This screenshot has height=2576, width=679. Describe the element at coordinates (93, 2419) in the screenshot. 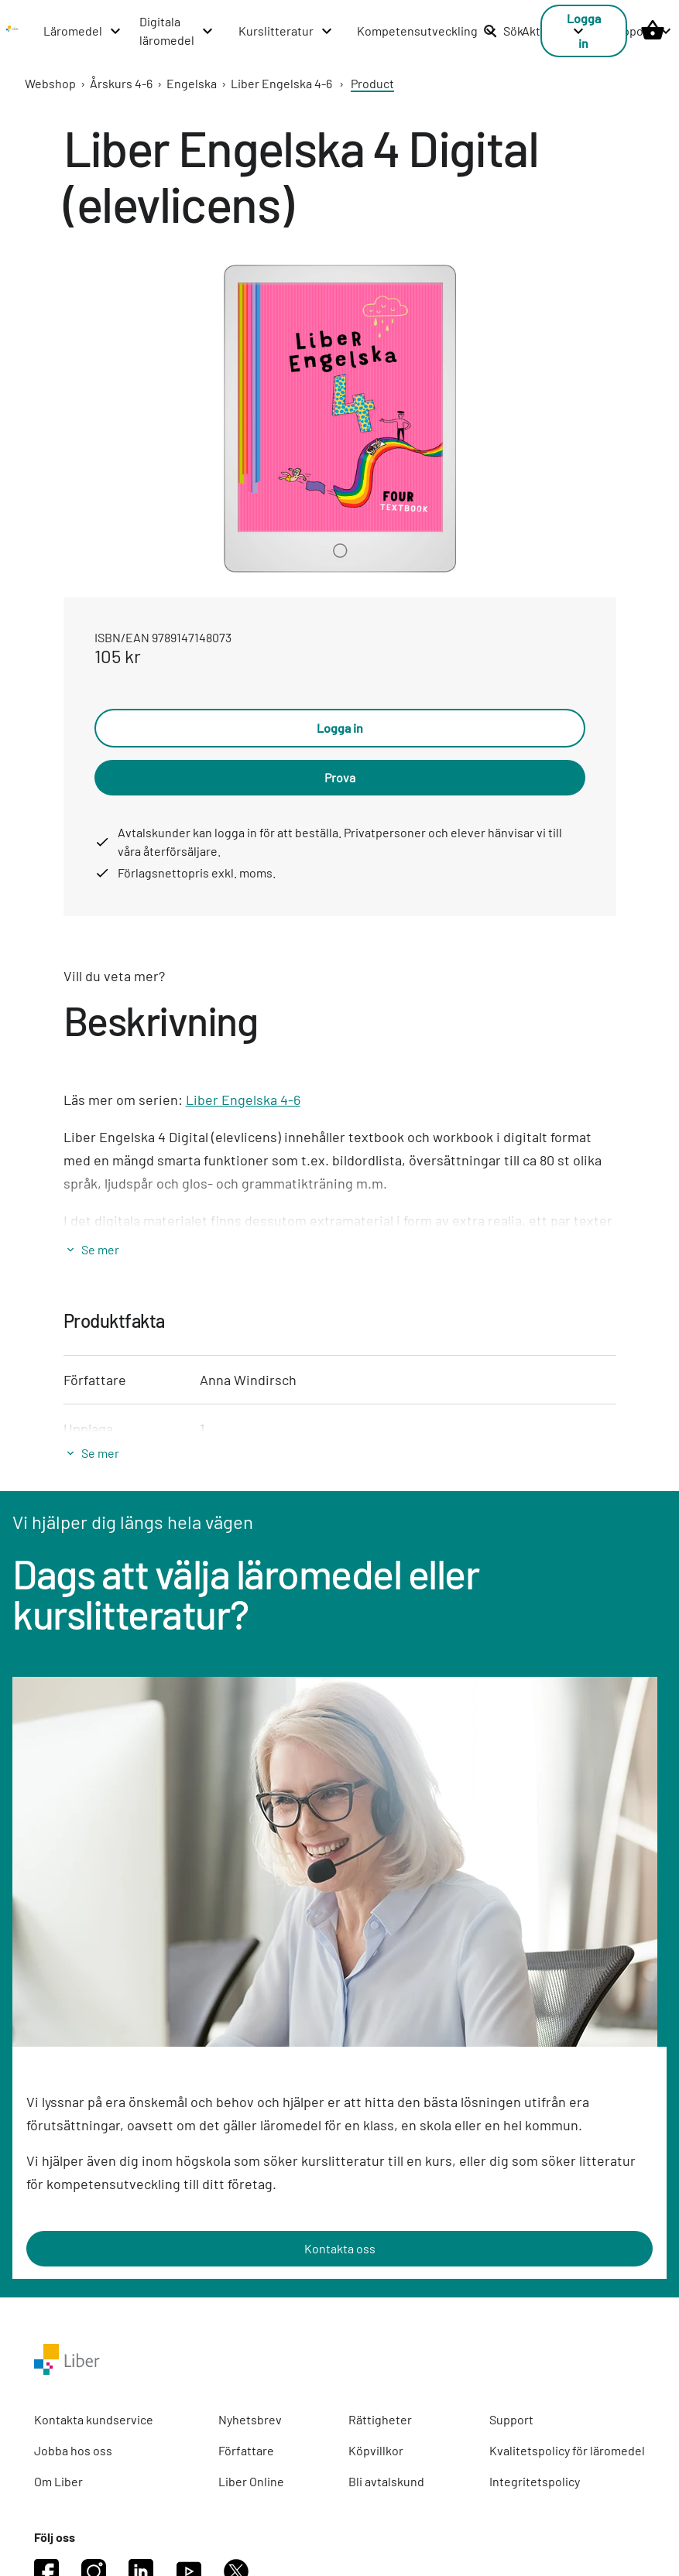

I see `Kontakta kundservice` at that location.